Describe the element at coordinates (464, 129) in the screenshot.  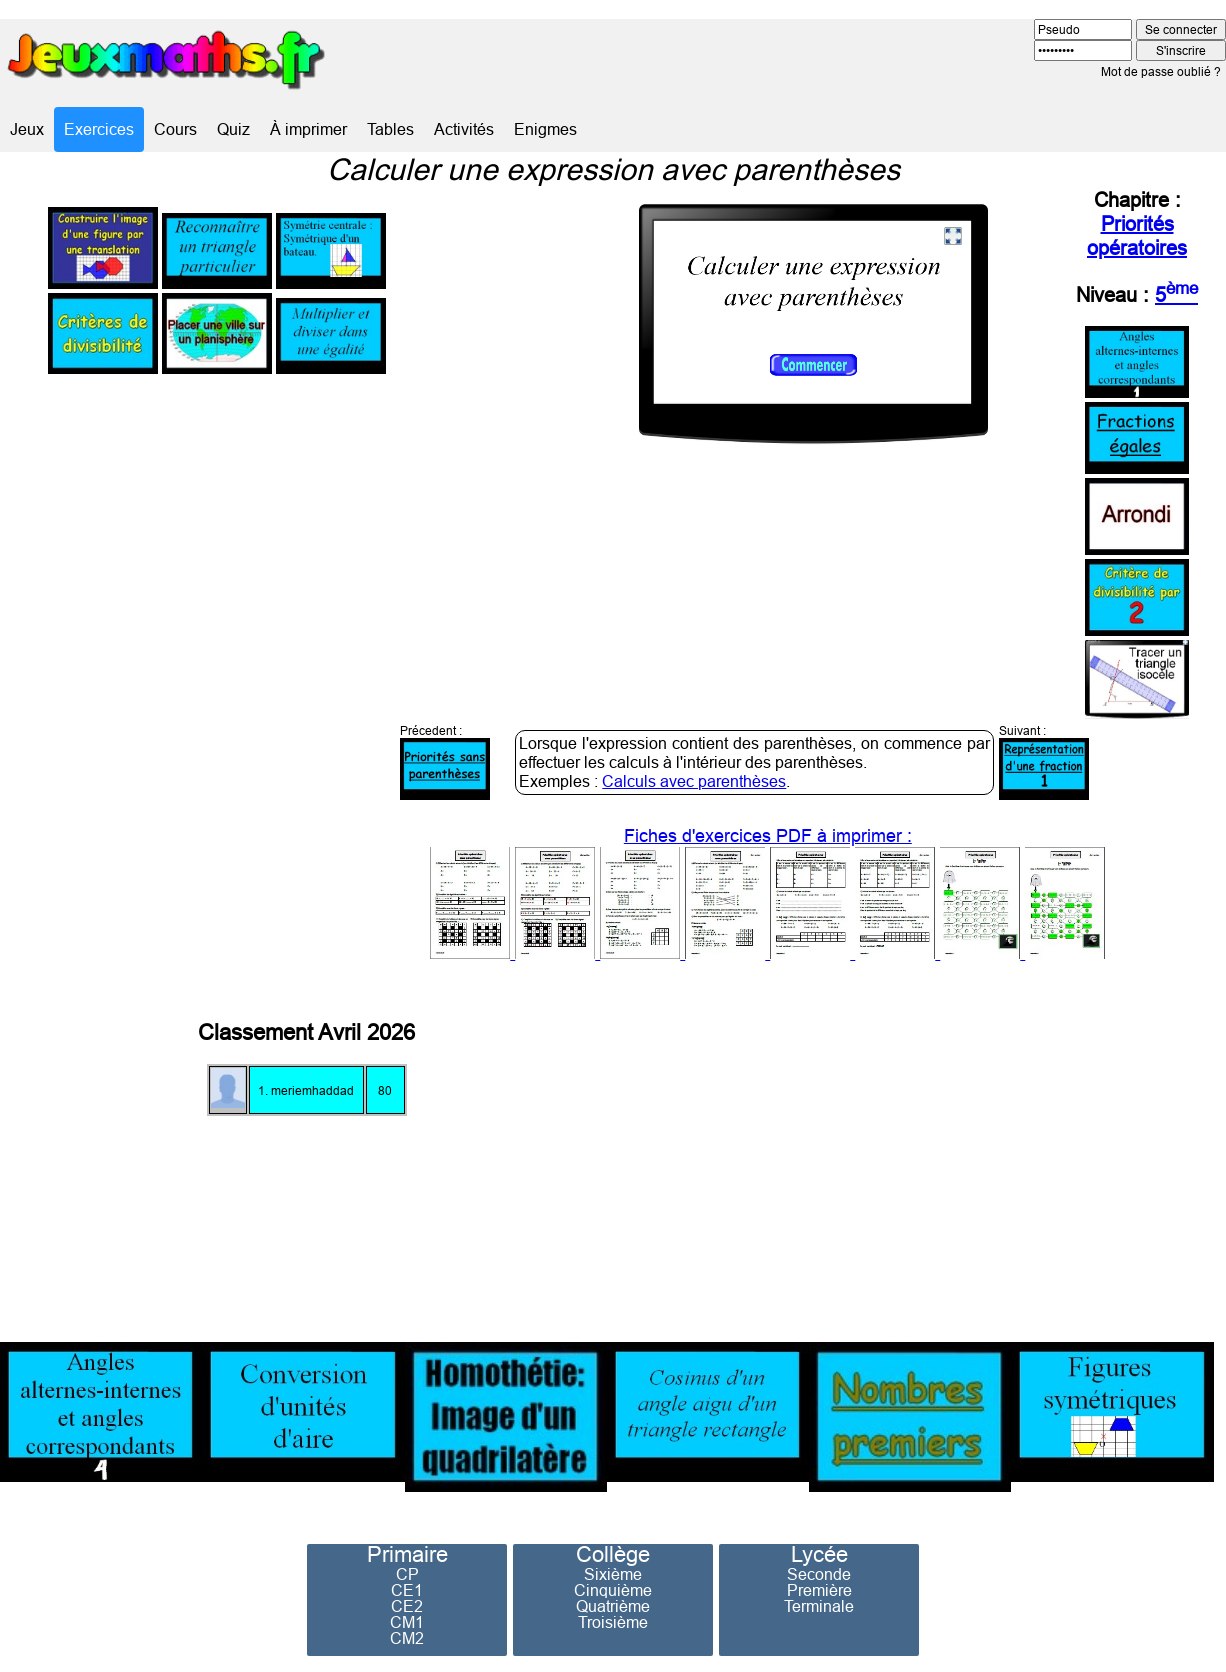
I see `Activités` at that location.